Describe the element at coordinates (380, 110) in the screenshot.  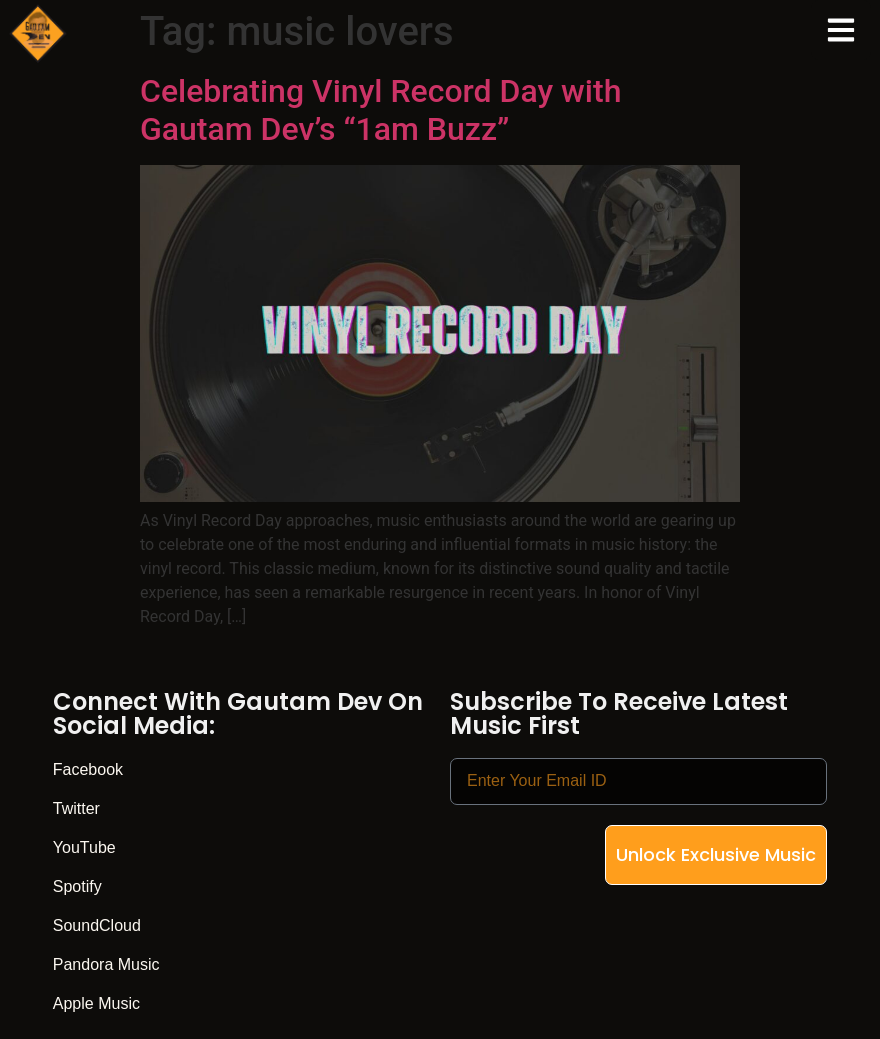
I see `Celebrating Vinyl Record Day with Gautam Dev’s “1am Buzz”` at that location.